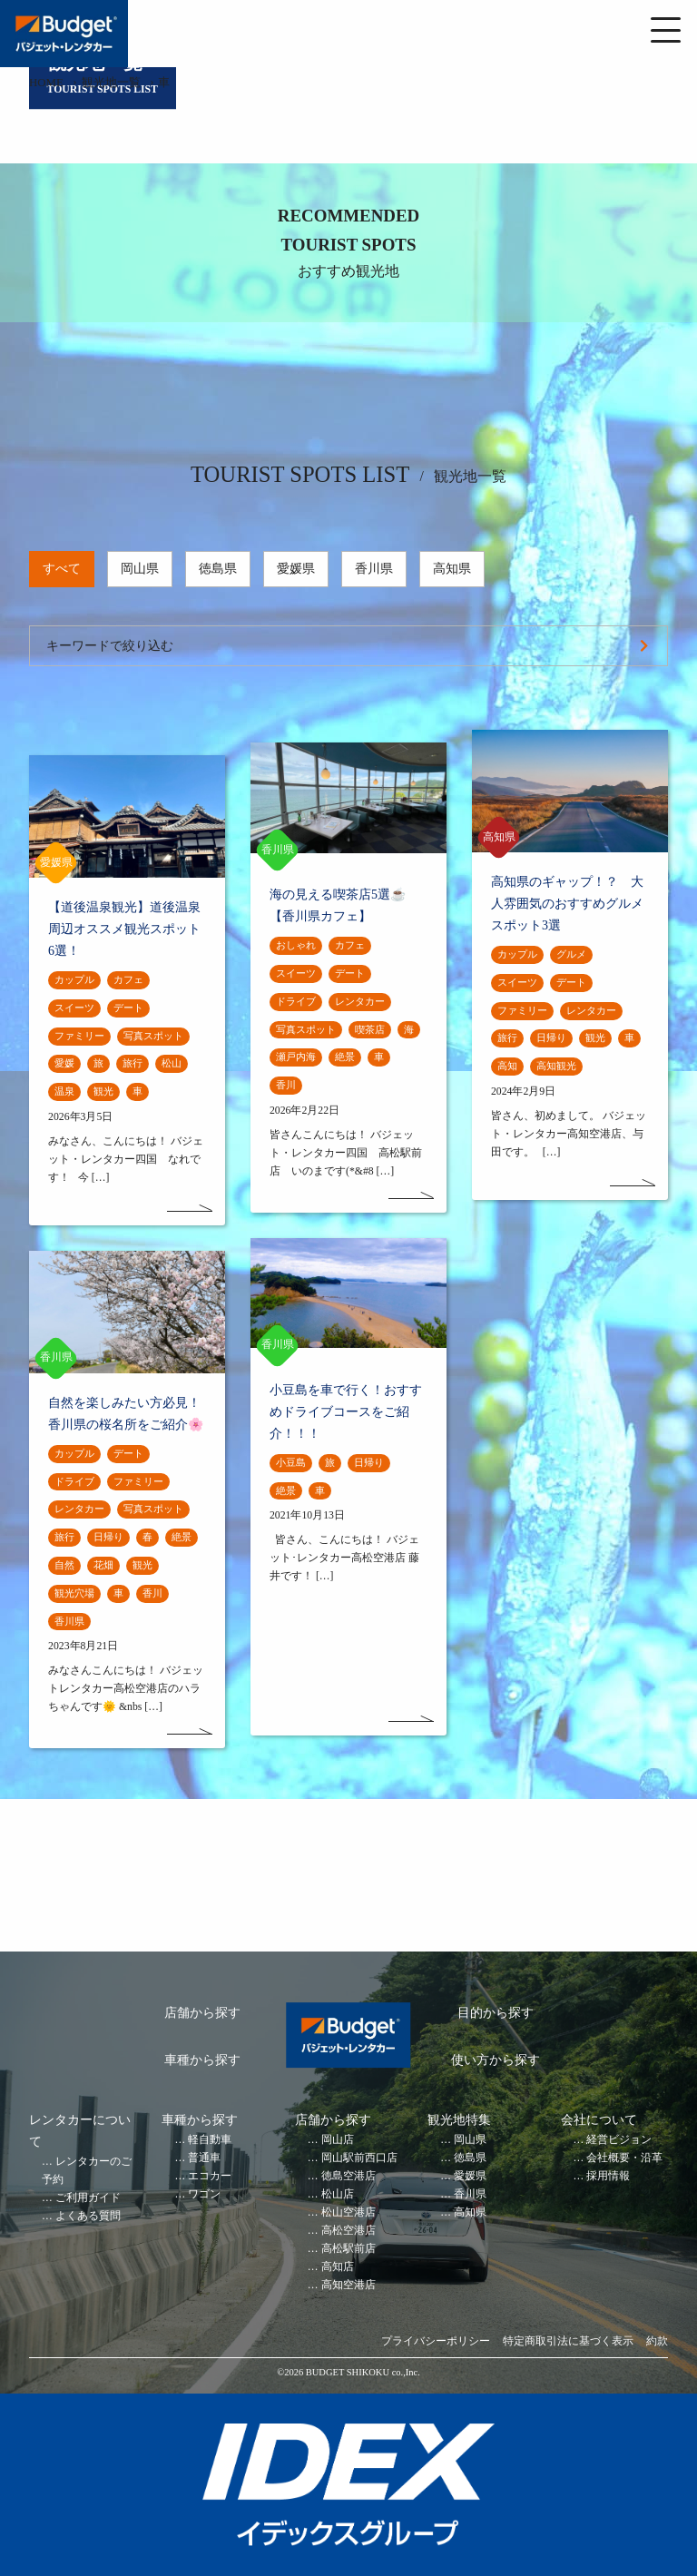 This screenshot has height=2576, width=697. Describe the element at coordinates (204, 2158) in the screenshot. I see `普通車` at that location.